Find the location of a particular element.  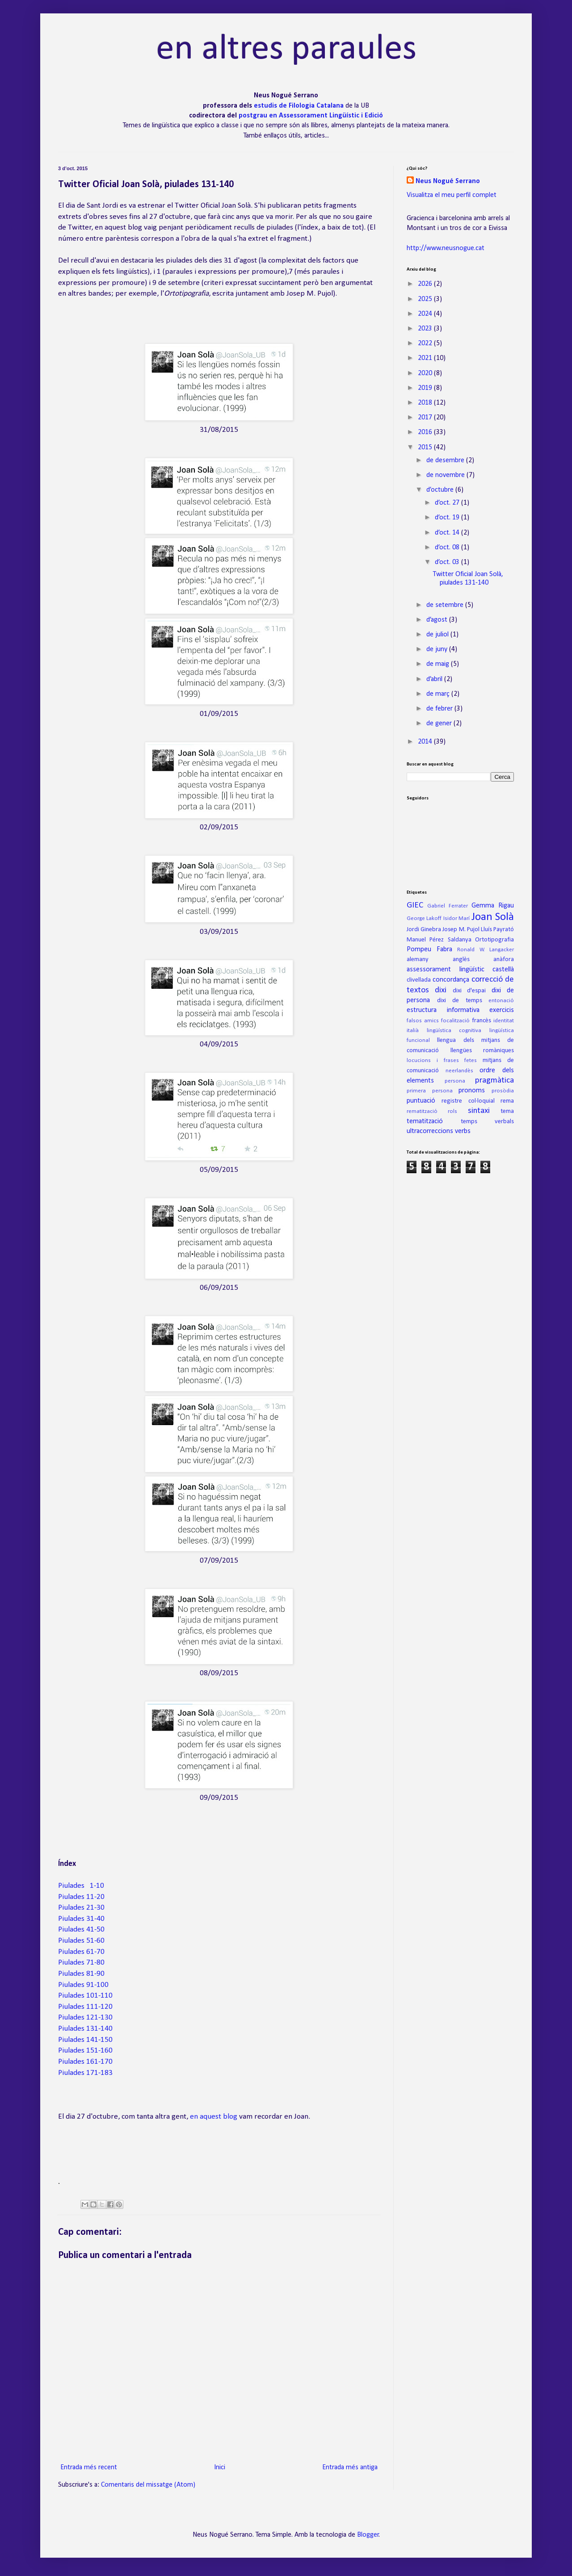

entonació is located at coordinates (501, 1001).